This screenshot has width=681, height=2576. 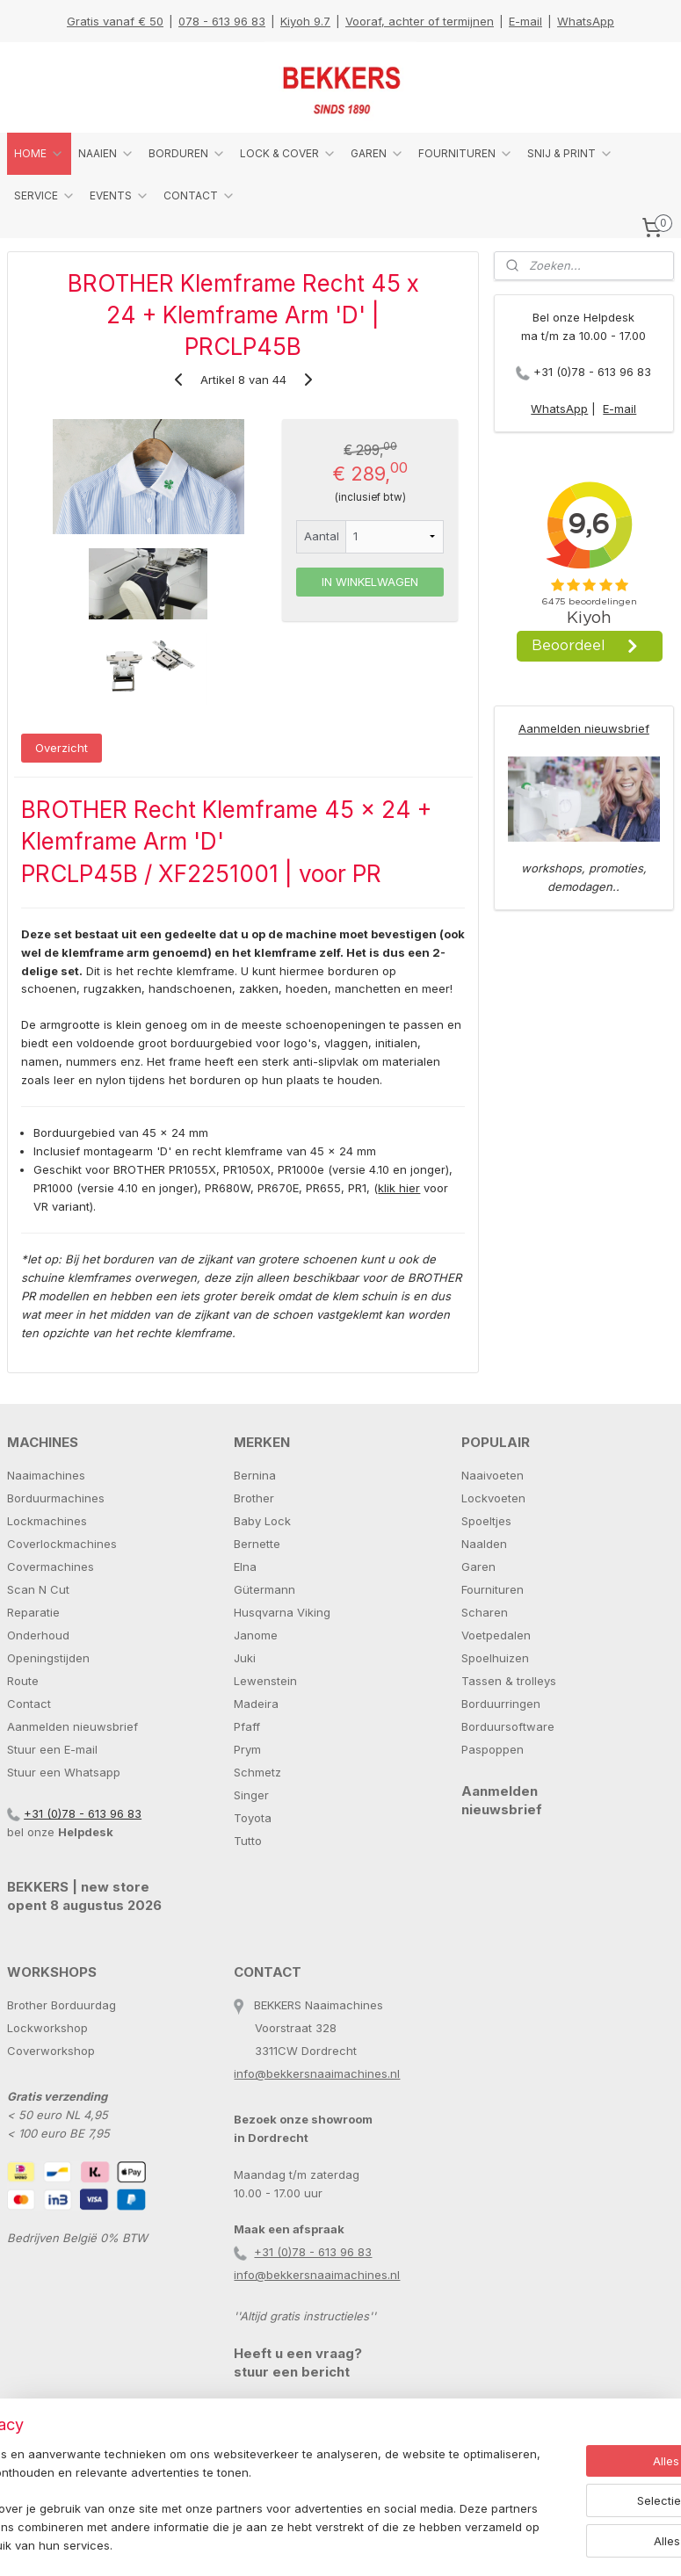 What do you see at coordinates (45, 196) in the screenshot?
I see `SERVICE` at bounding box center [45, 196].